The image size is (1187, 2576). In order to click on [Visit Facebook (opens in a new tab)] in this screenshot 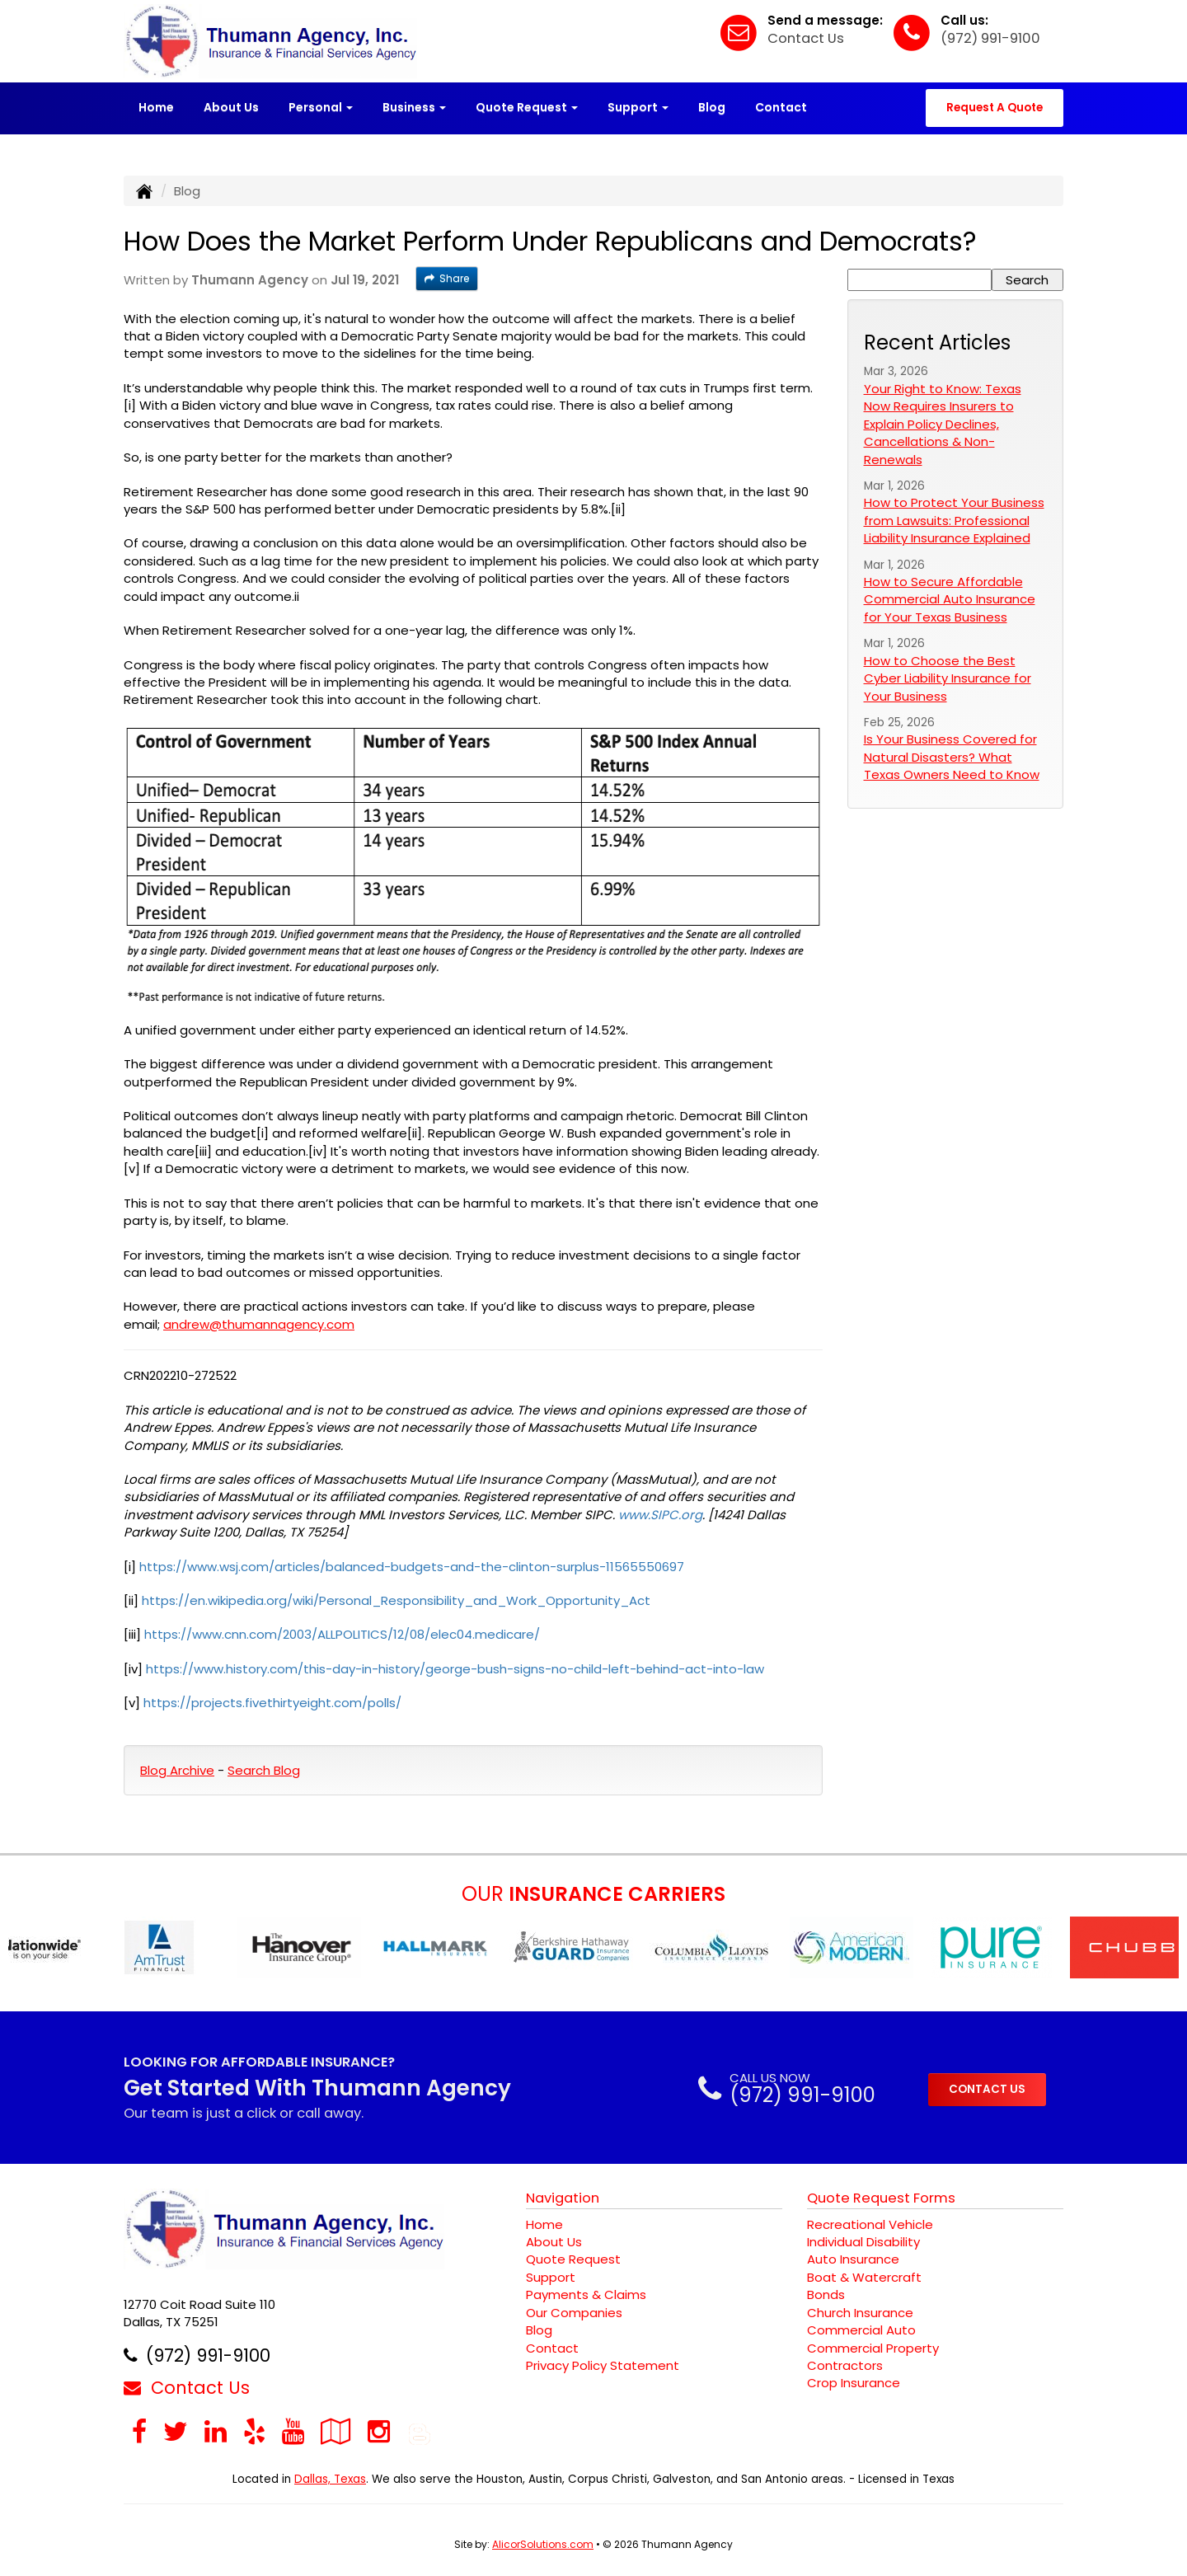, I will do `click(139, 2431)`.